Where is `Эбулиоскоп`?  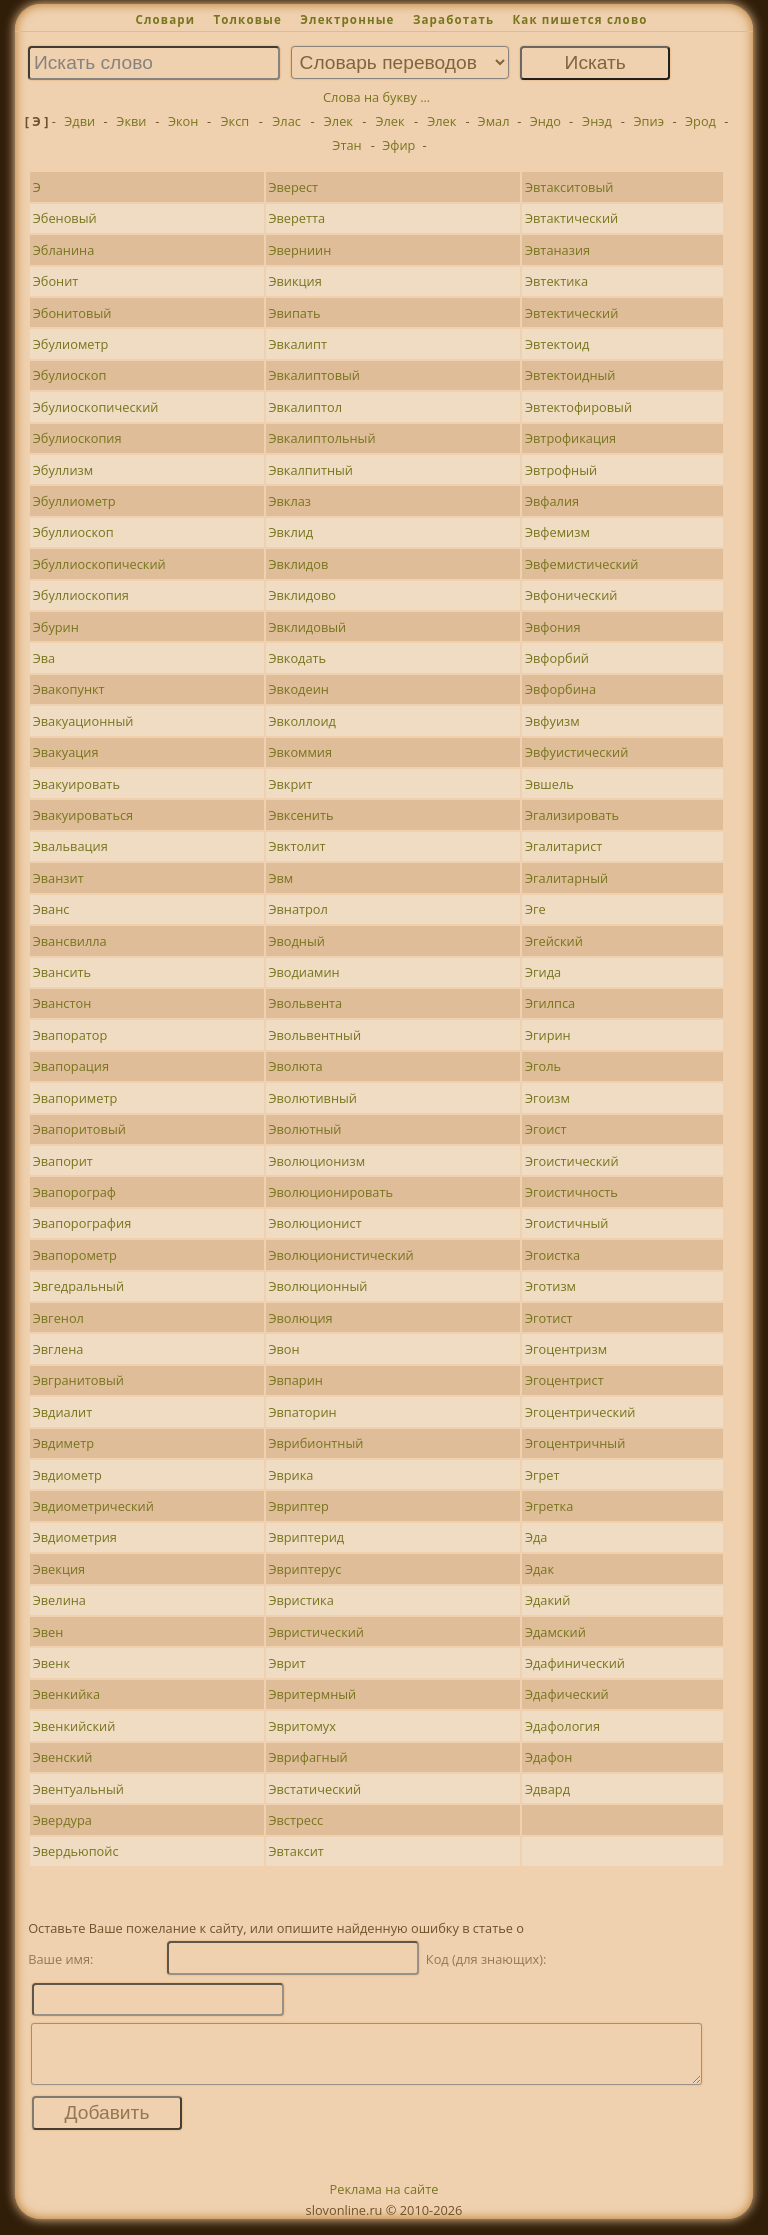 Эбулиоскоп is located at coordinates (70, 375).